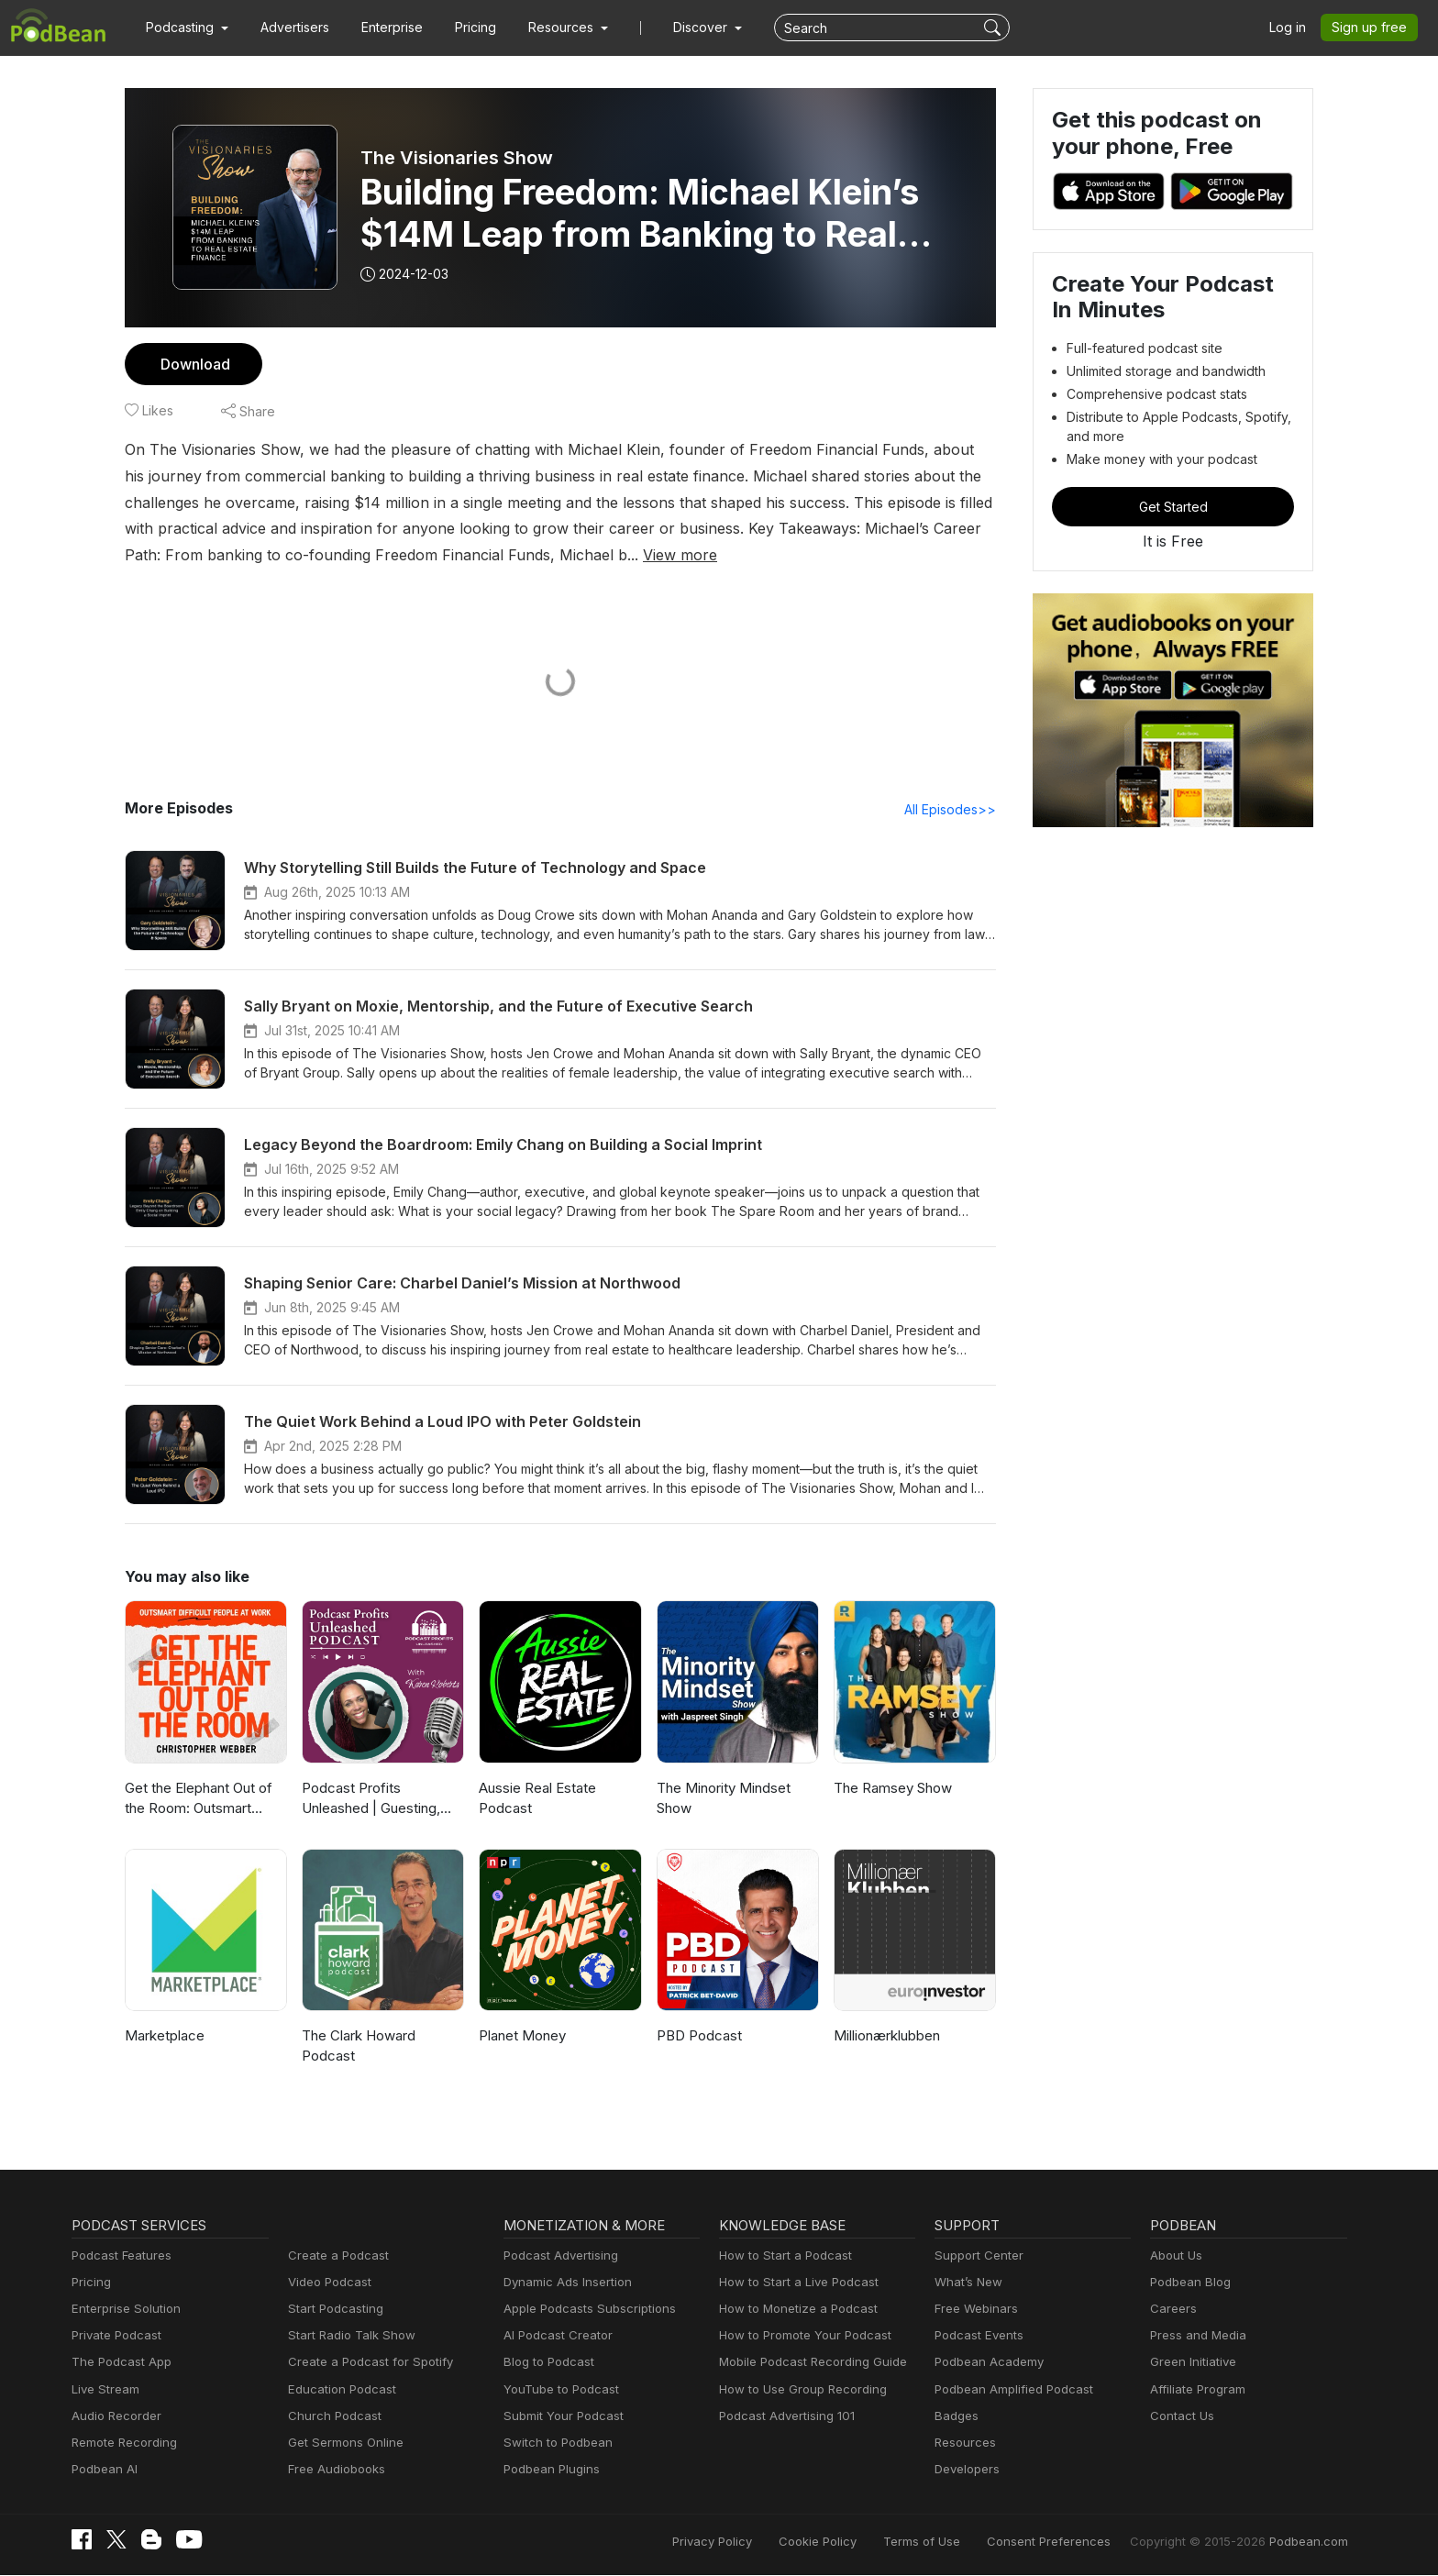  What do you see at coordinates (1175, 2256) in the screenshot?
I see `About Us` at bounding box center [1175, 2256].